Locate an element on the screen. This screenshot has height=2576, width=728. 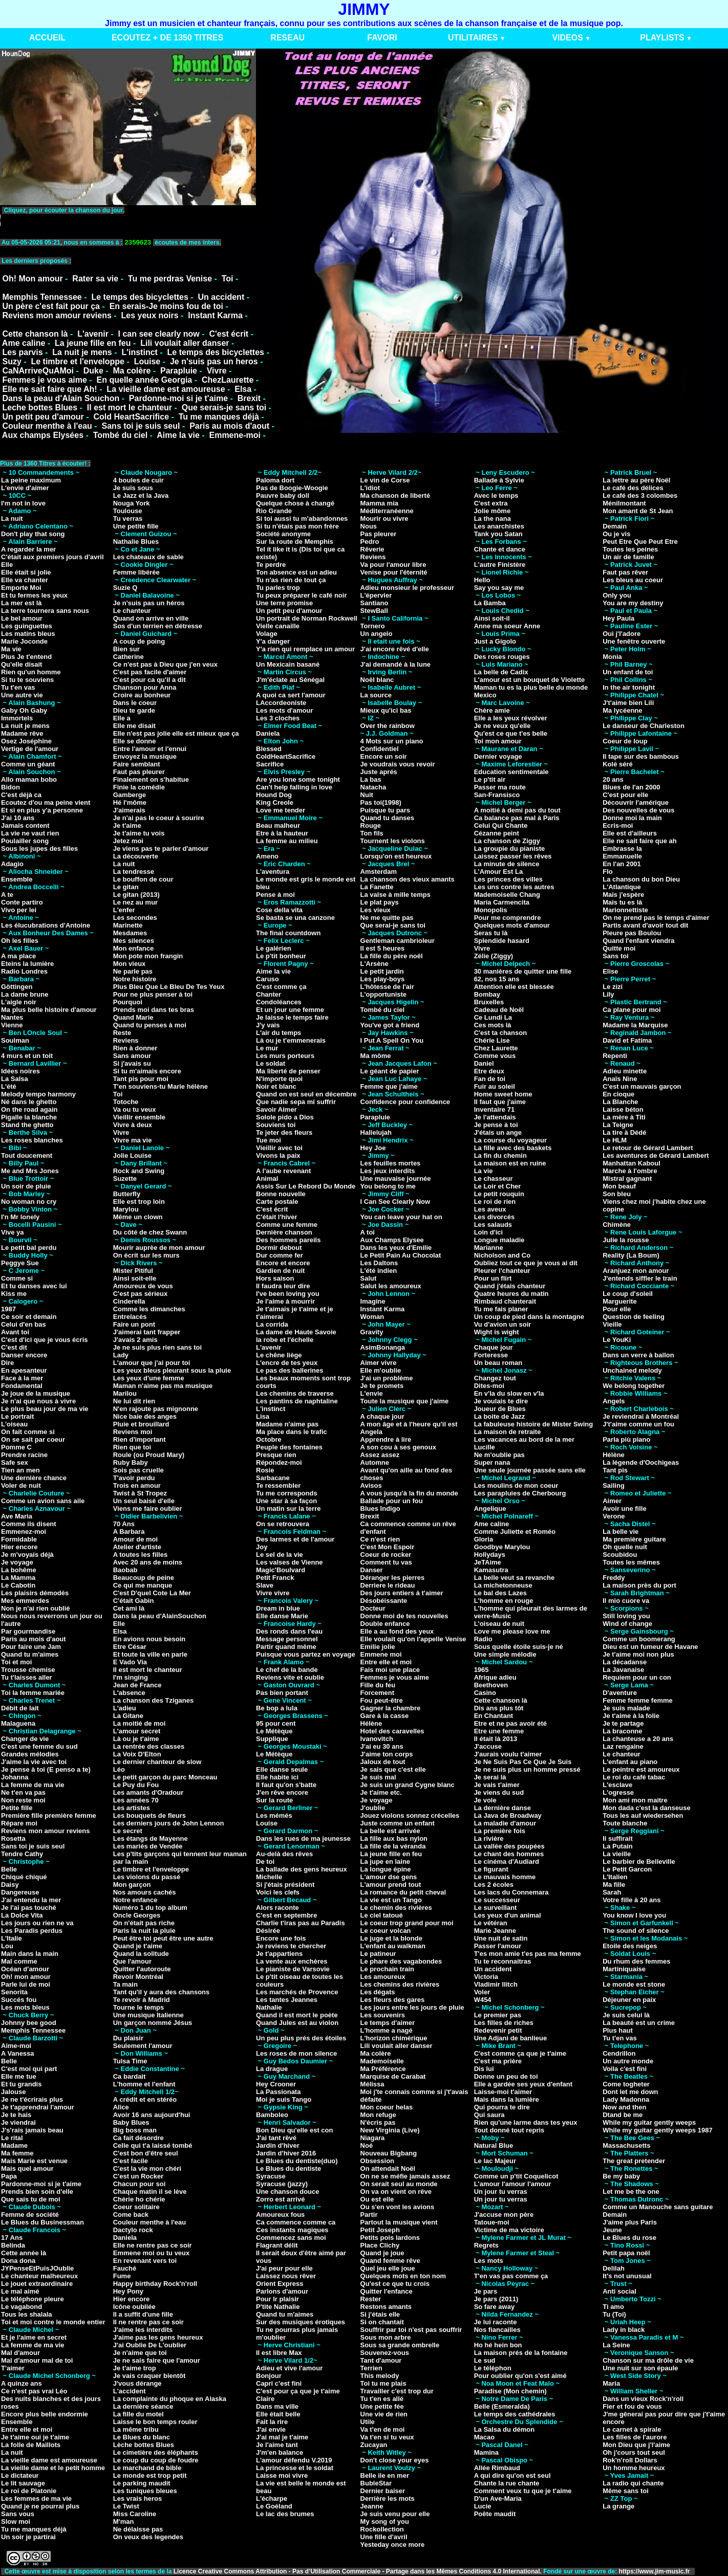
Les yeux d'un animal is located at coordinates (507, 1915).